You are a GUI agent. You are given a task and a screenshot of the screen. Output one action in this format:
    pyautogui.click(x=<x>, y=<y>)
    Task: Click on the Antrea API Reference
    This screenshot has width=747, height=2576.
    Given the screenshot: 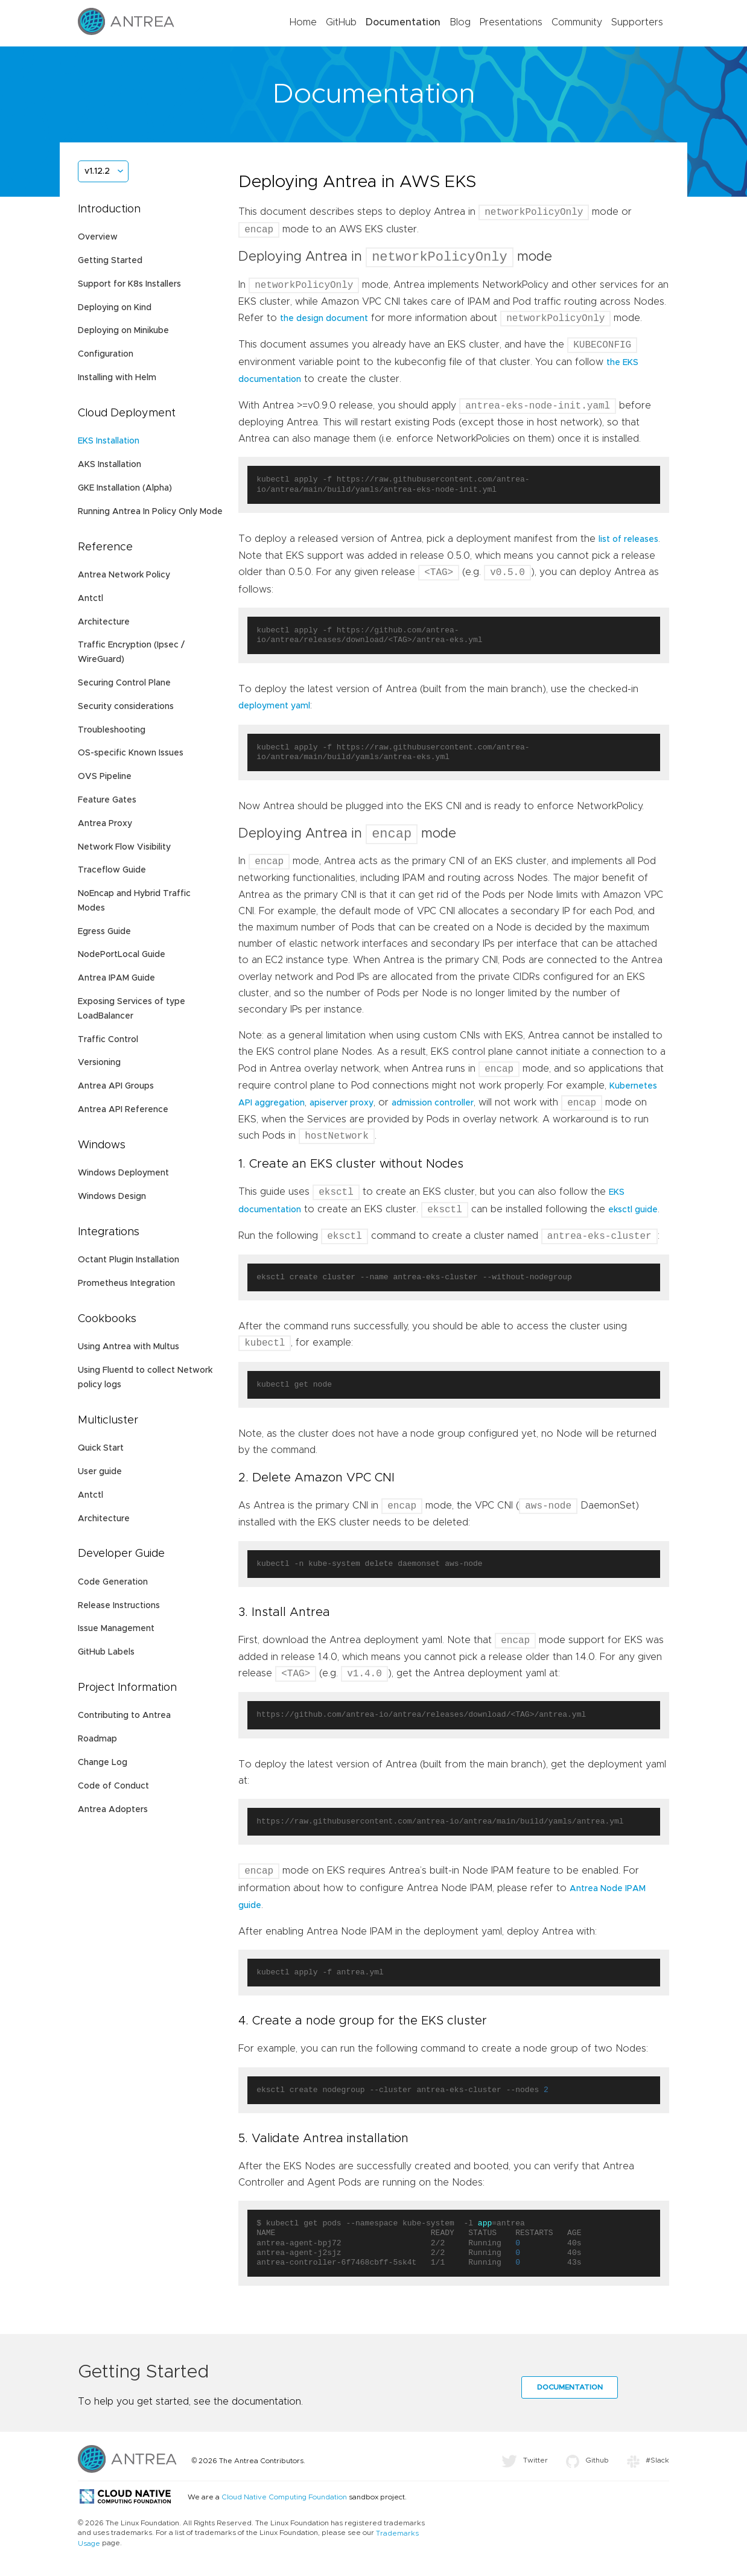 What is the action you would take?
    pyautogui.click(x=123, y=1109)
    